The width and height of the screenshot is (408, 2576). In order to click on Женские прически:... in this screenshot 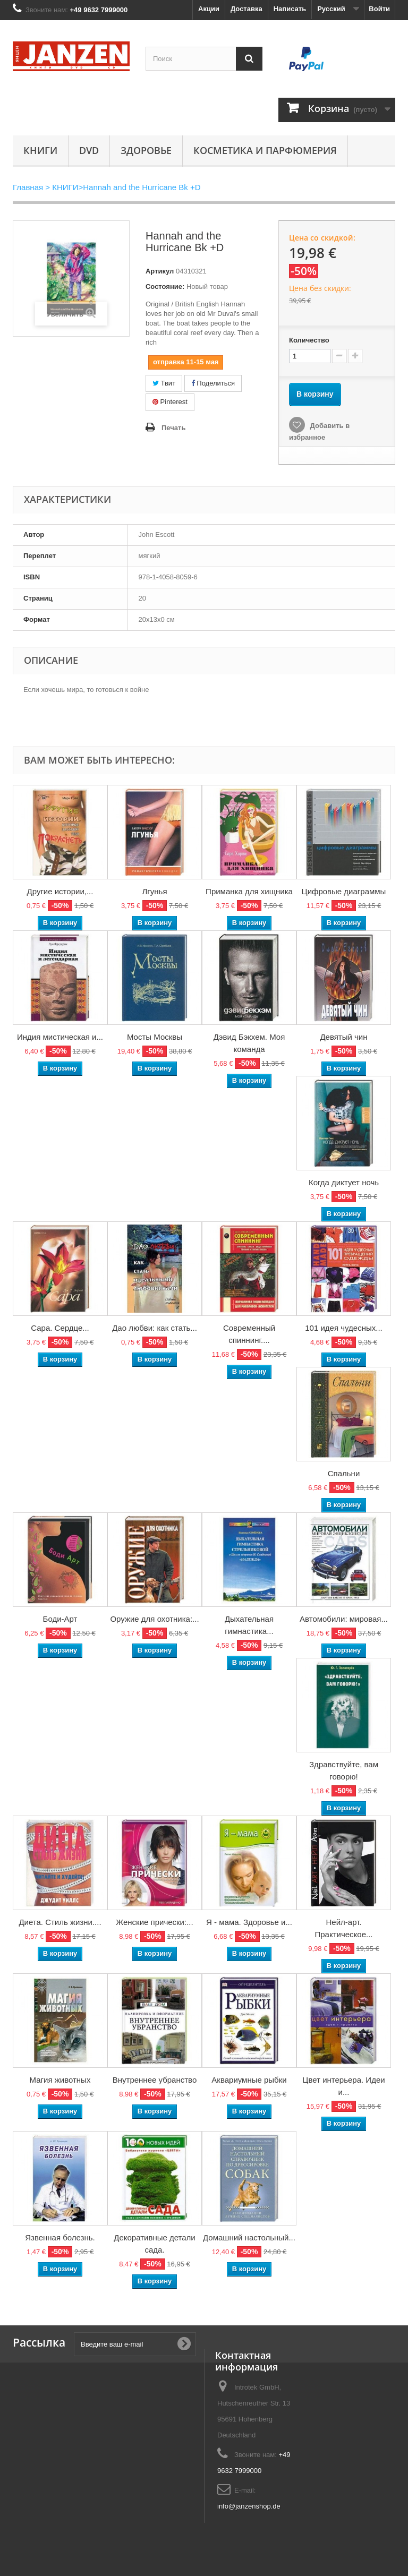, I will do `click(154, 1922)`.